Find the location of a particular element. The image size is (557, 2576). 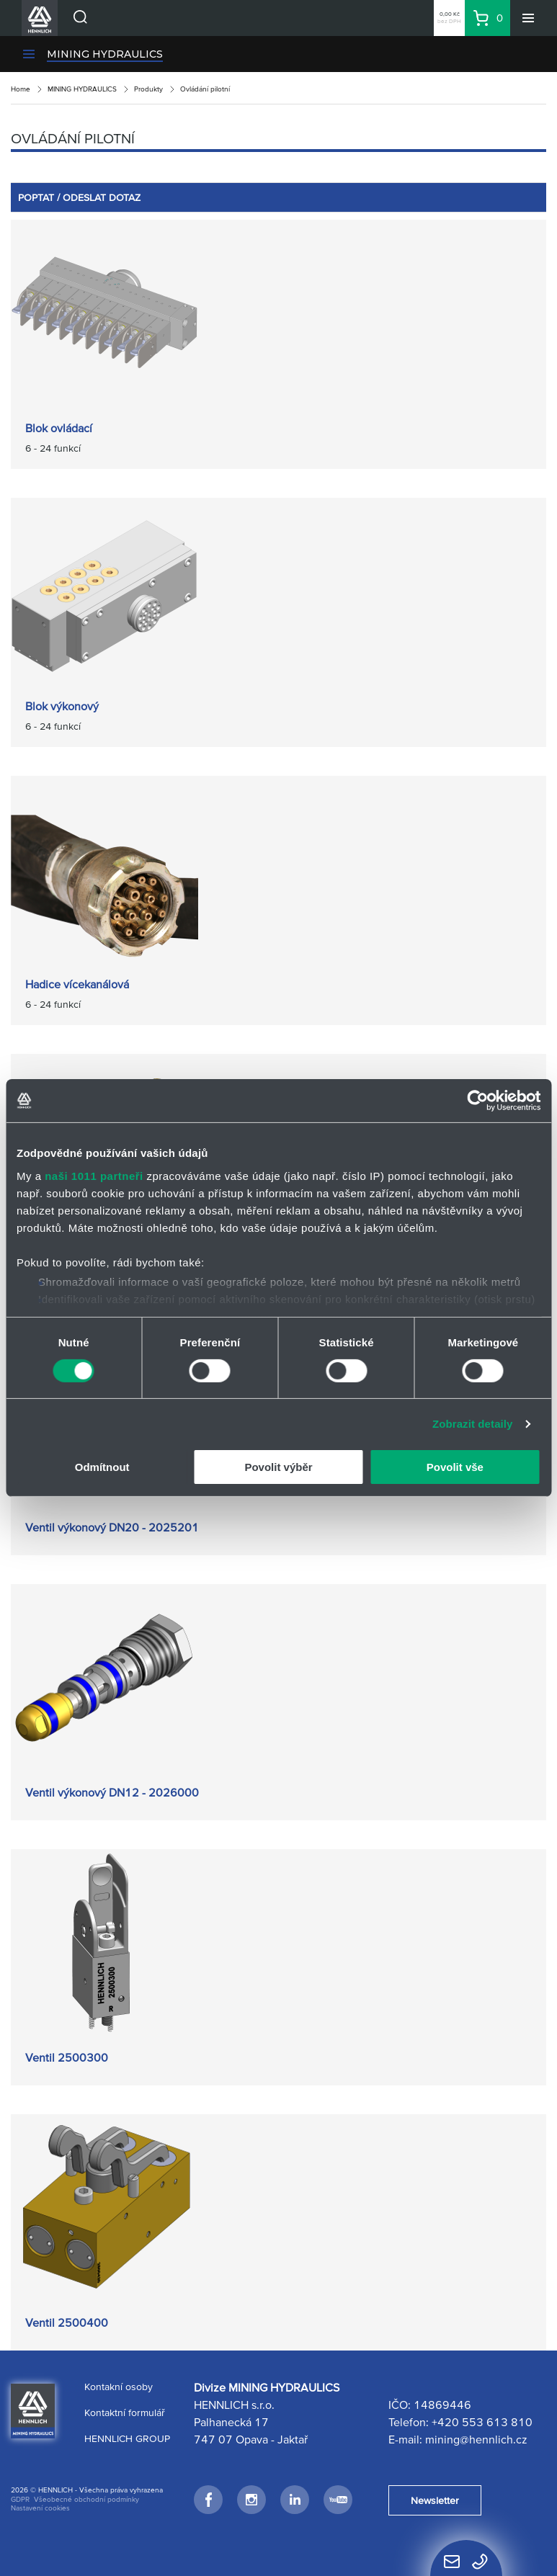

HENNLICH GROUP is located at coordinates (127, 2438).